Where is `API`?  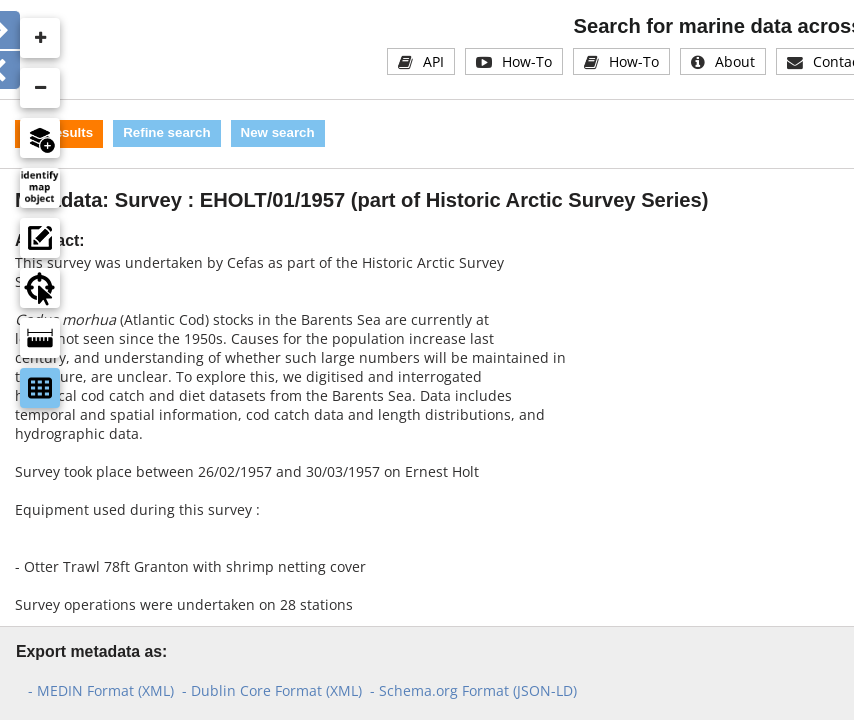
API is located at coordinates (433, 61).